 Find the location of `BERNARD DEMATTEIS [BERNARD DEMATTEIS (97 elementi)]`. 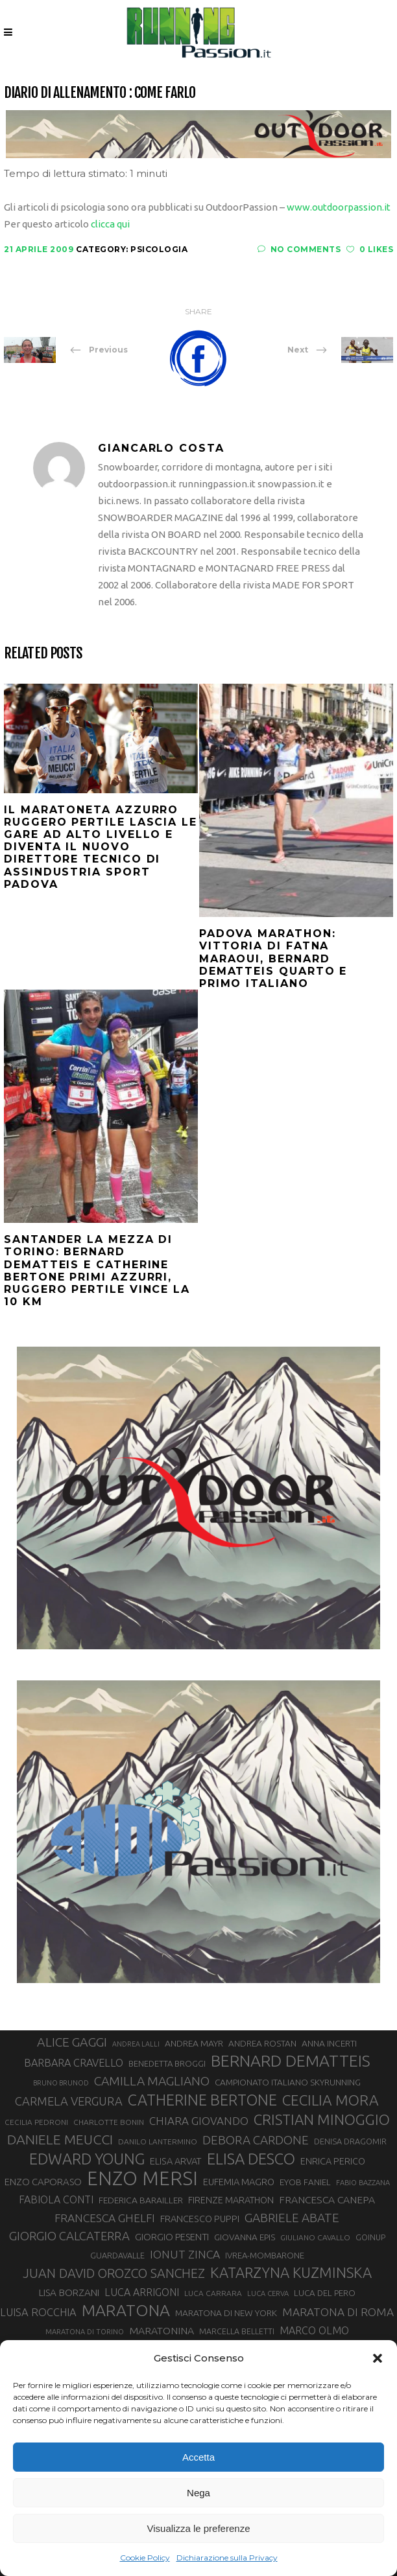

BERNARD DEMATTEIS [BERNARD DEMATTEIS (97 elementi)] is located at coordinates (290, 2060).